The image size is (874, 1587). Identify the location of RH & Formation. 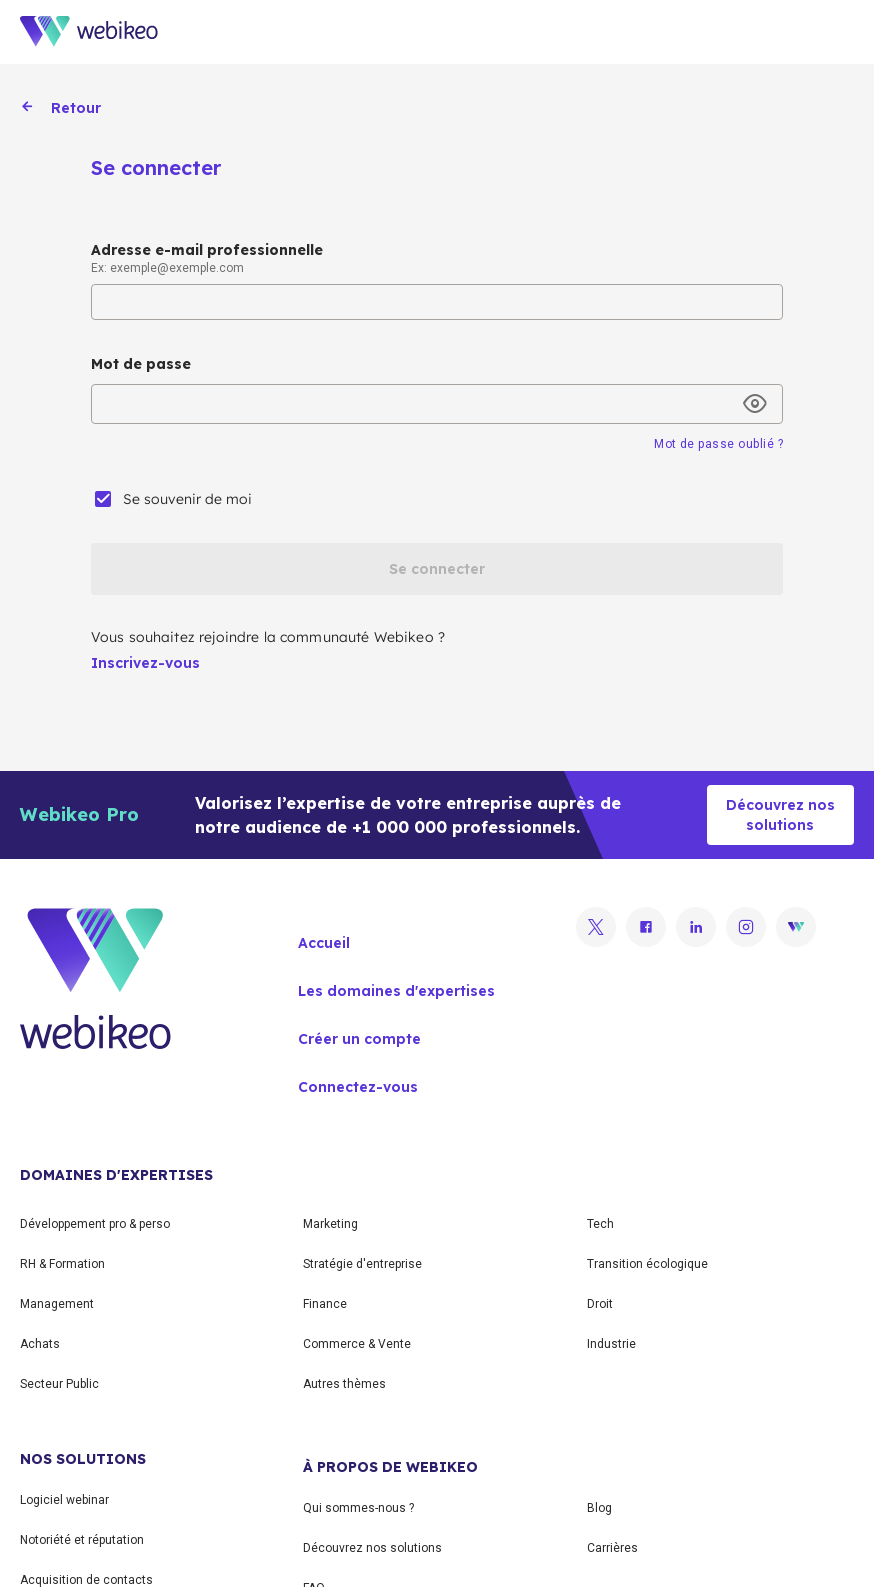
(62, 1264).